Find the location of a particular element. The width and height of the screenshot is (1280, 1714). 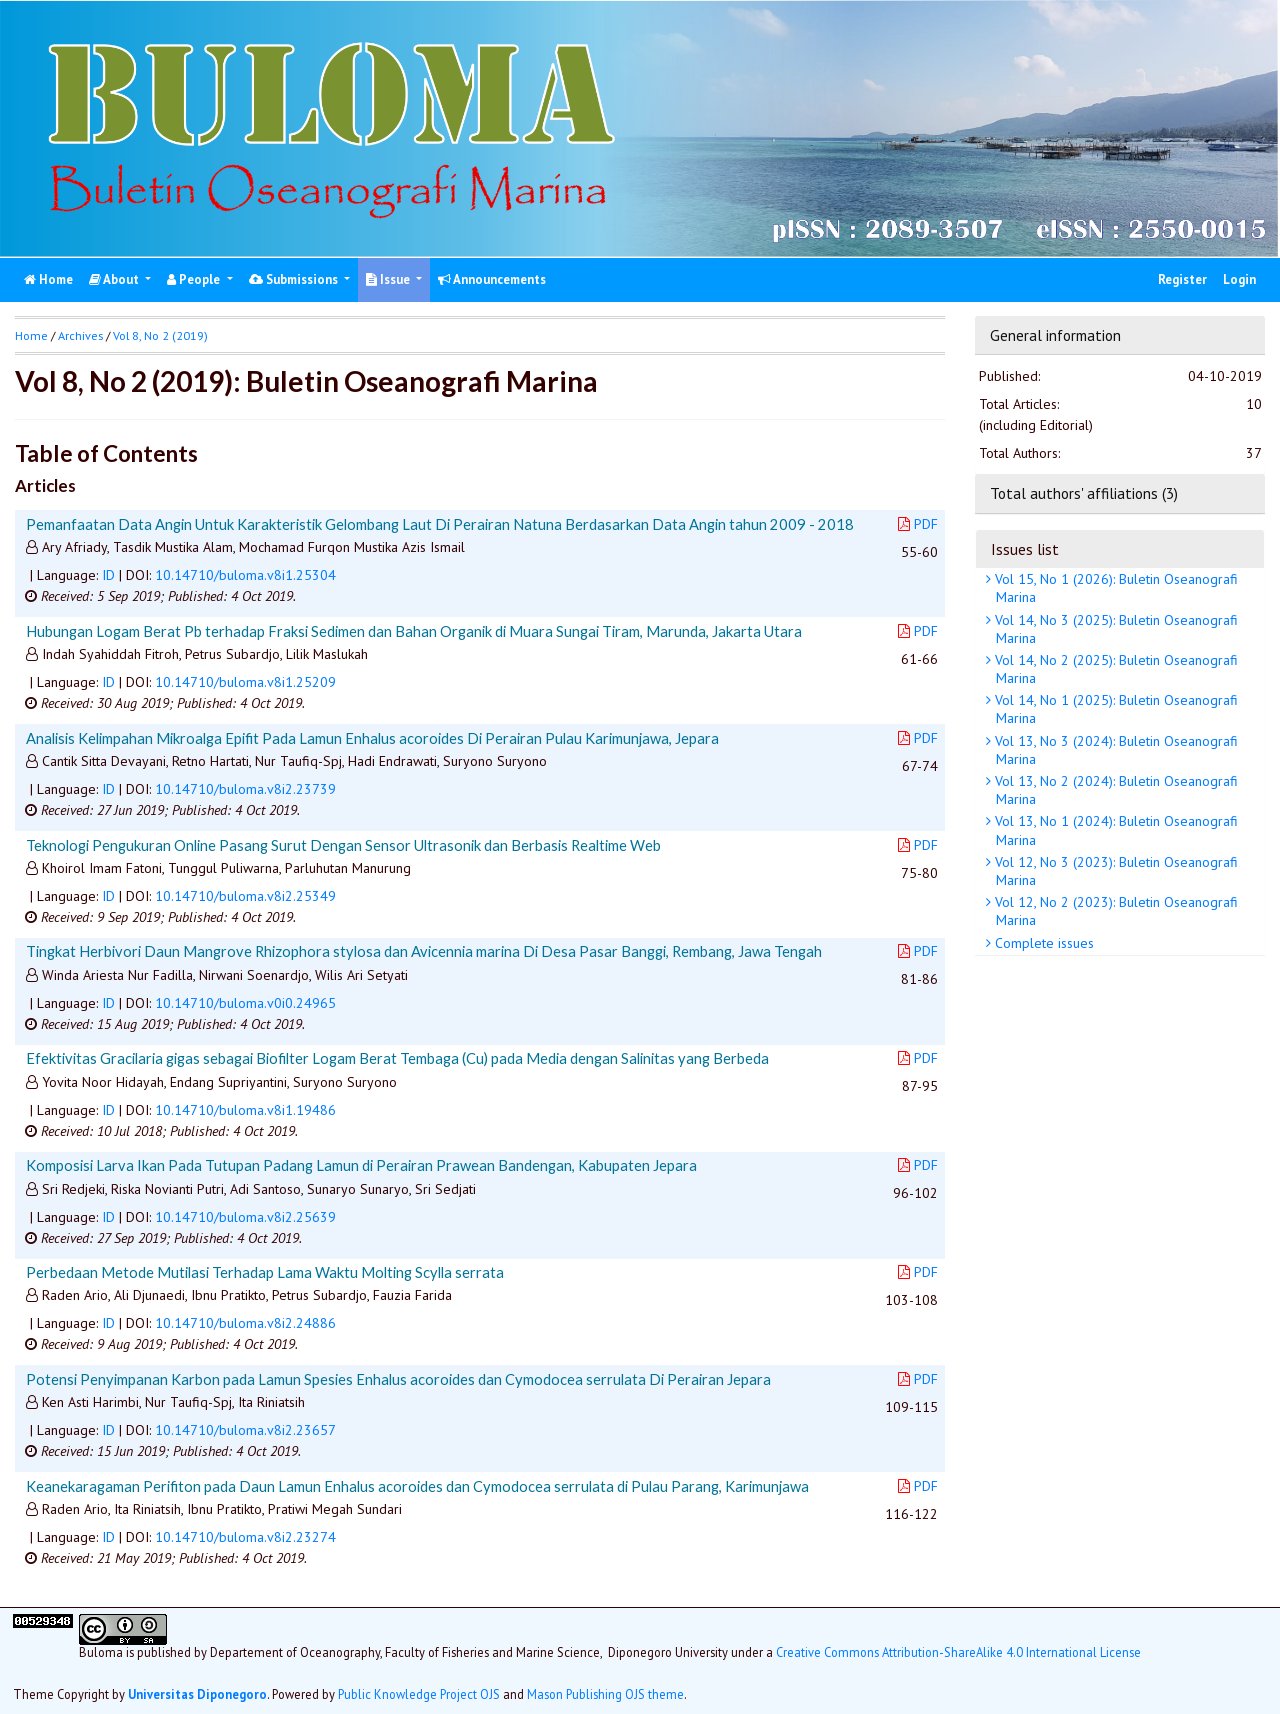

Vol 14, No 3 (2025): Buletin Oseanografi Marina is located at coordinates (1114, 629).